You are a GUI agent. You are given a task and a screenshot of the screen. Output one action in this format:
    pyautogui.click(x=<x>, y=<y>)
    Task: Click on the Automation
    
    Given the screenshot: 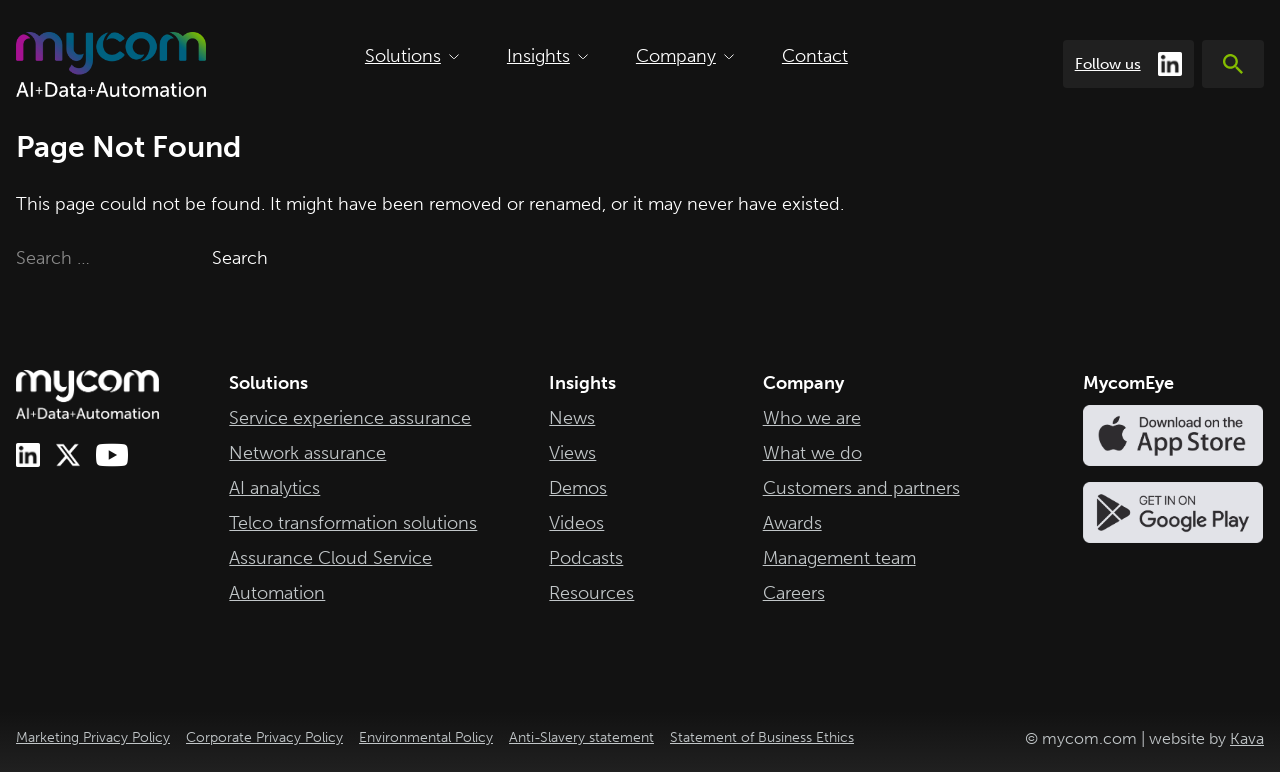 What is the action you would take?
    pyautogui.click(x=277, y=593)
    